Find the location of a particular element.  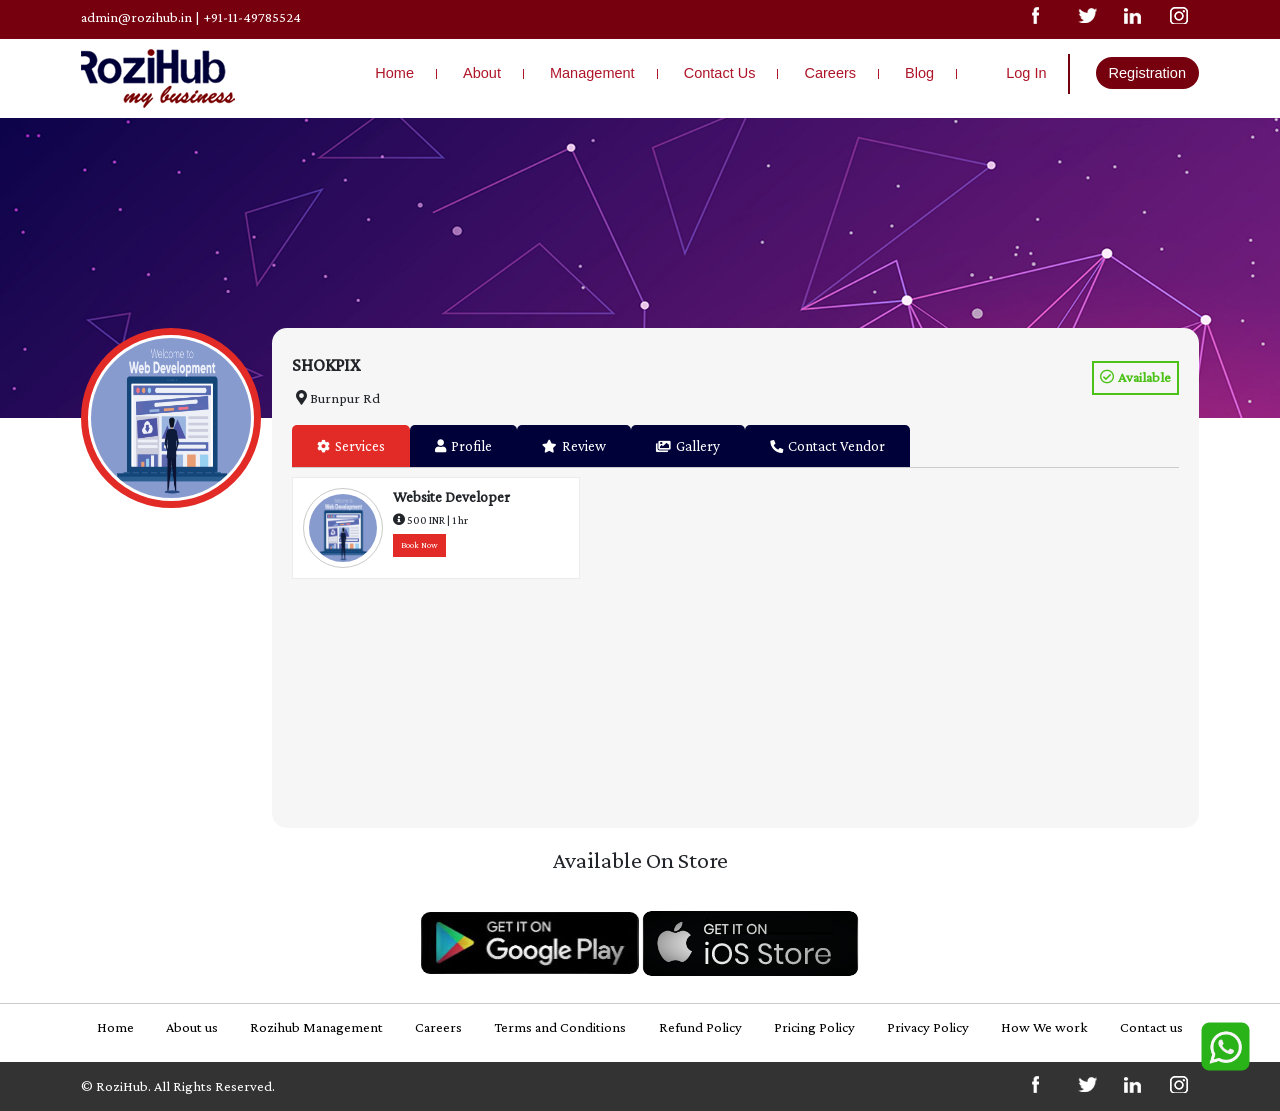

+91-11-49785524 is located at coordinates (252, 17).